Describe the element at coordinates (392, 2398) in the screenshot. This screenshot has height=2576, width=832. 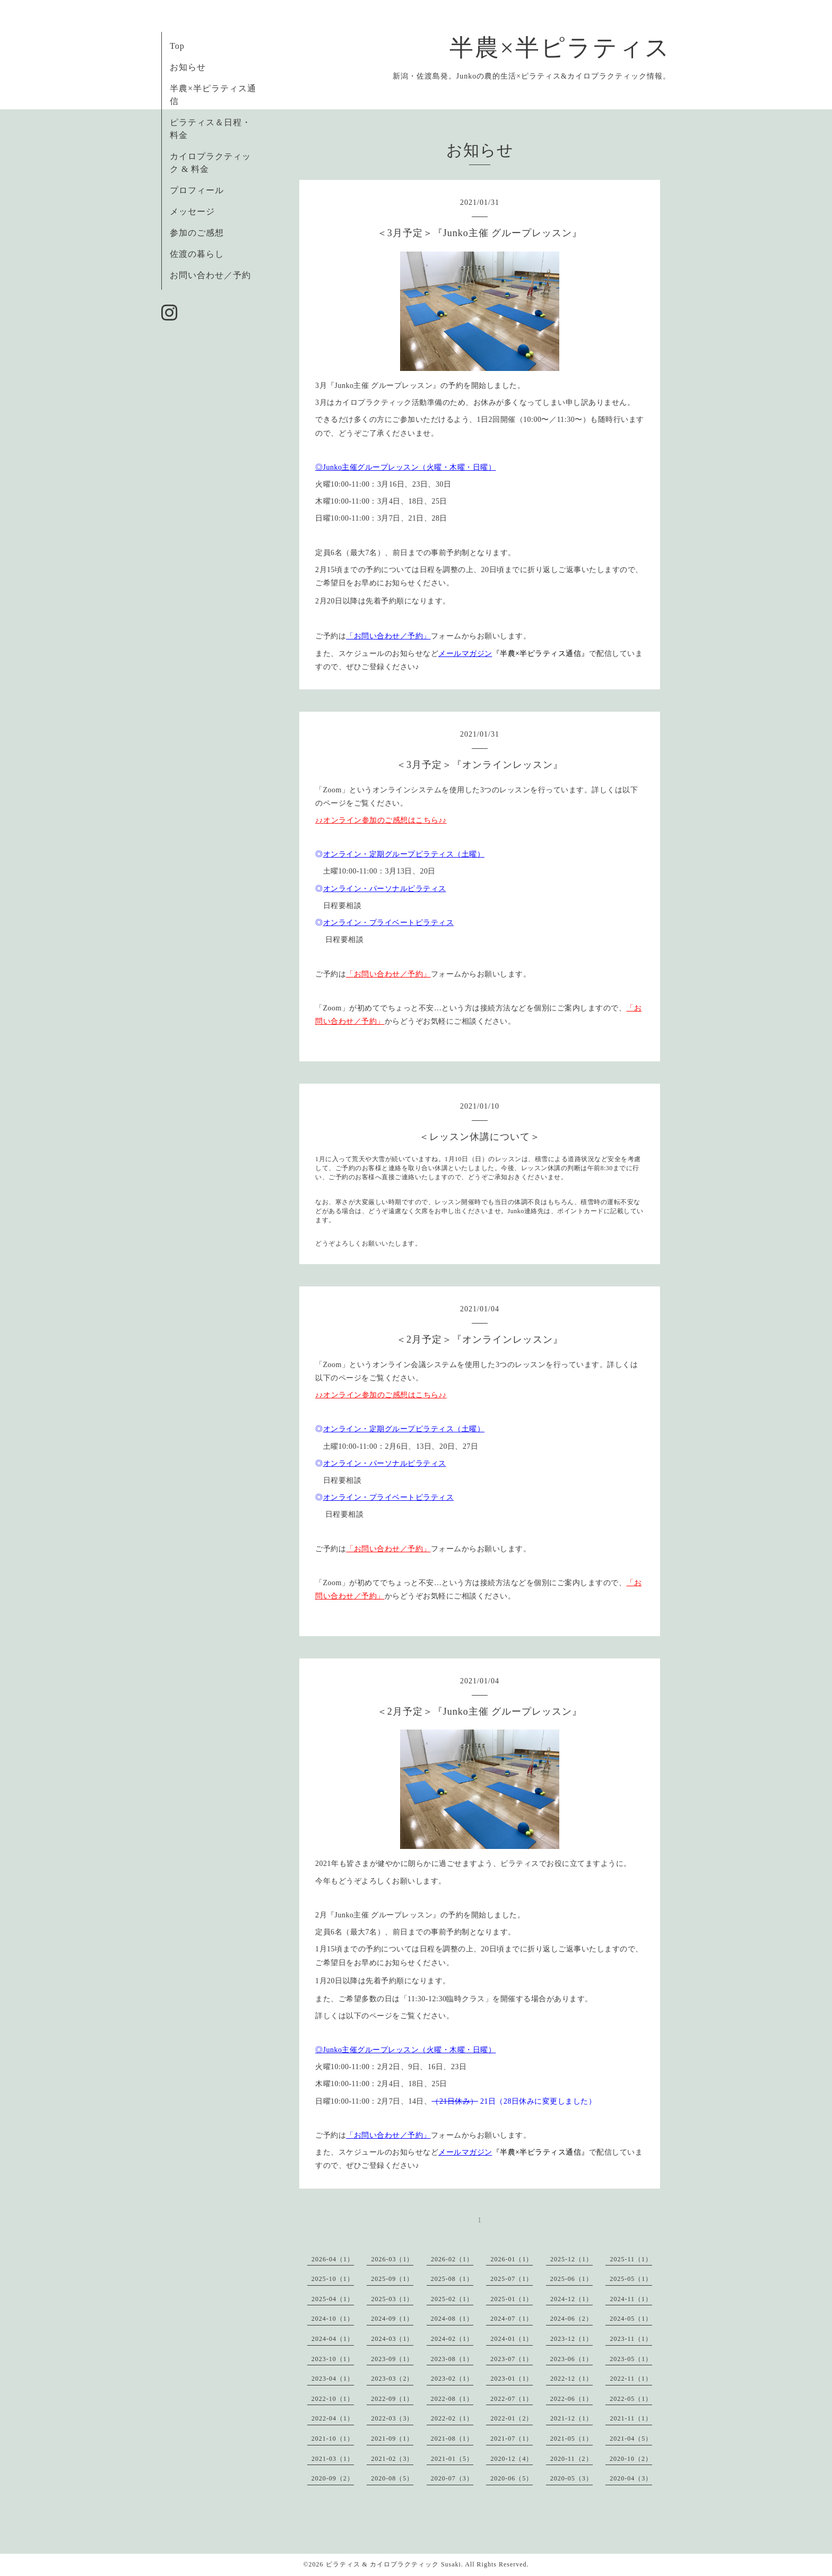
I see `2022-09（1）` at that location.